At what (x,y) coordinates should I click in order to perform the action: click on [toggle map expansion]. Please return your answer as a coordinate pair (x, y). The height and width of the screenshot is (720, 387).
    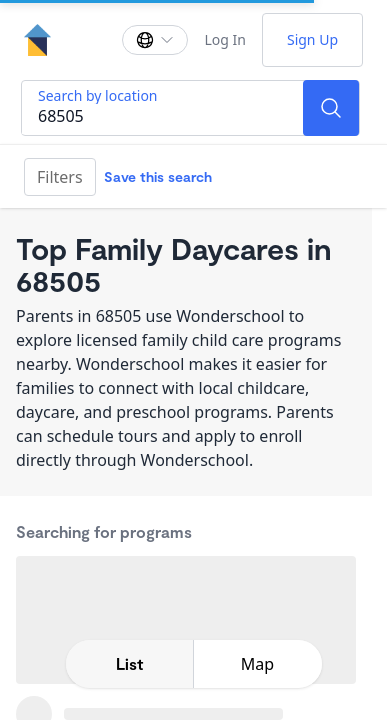
    Looking at the image, I should click on (258, 664).